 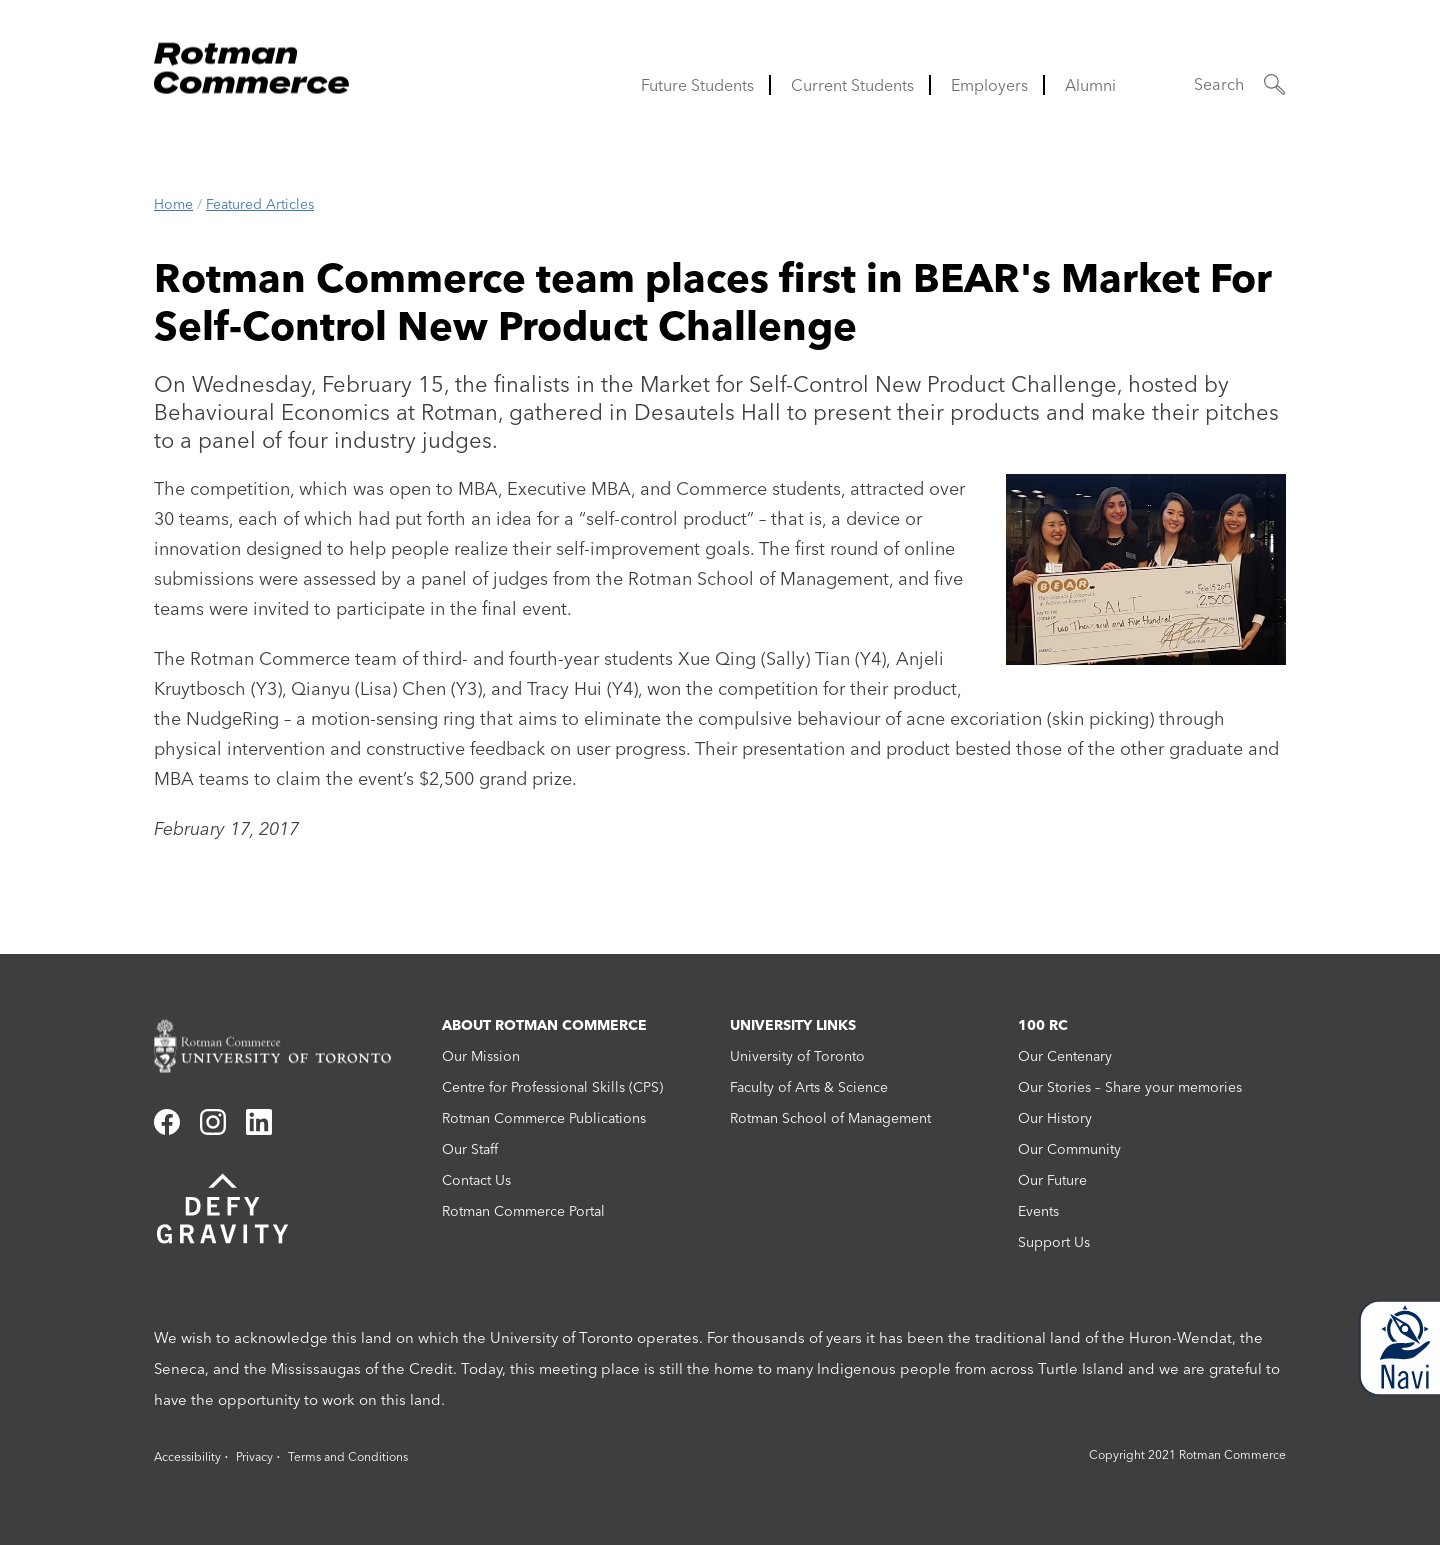 What do you see at coordinates (260, 204) in the screenshot?
I see `Featured Articles` at bounding box center [260, 204].